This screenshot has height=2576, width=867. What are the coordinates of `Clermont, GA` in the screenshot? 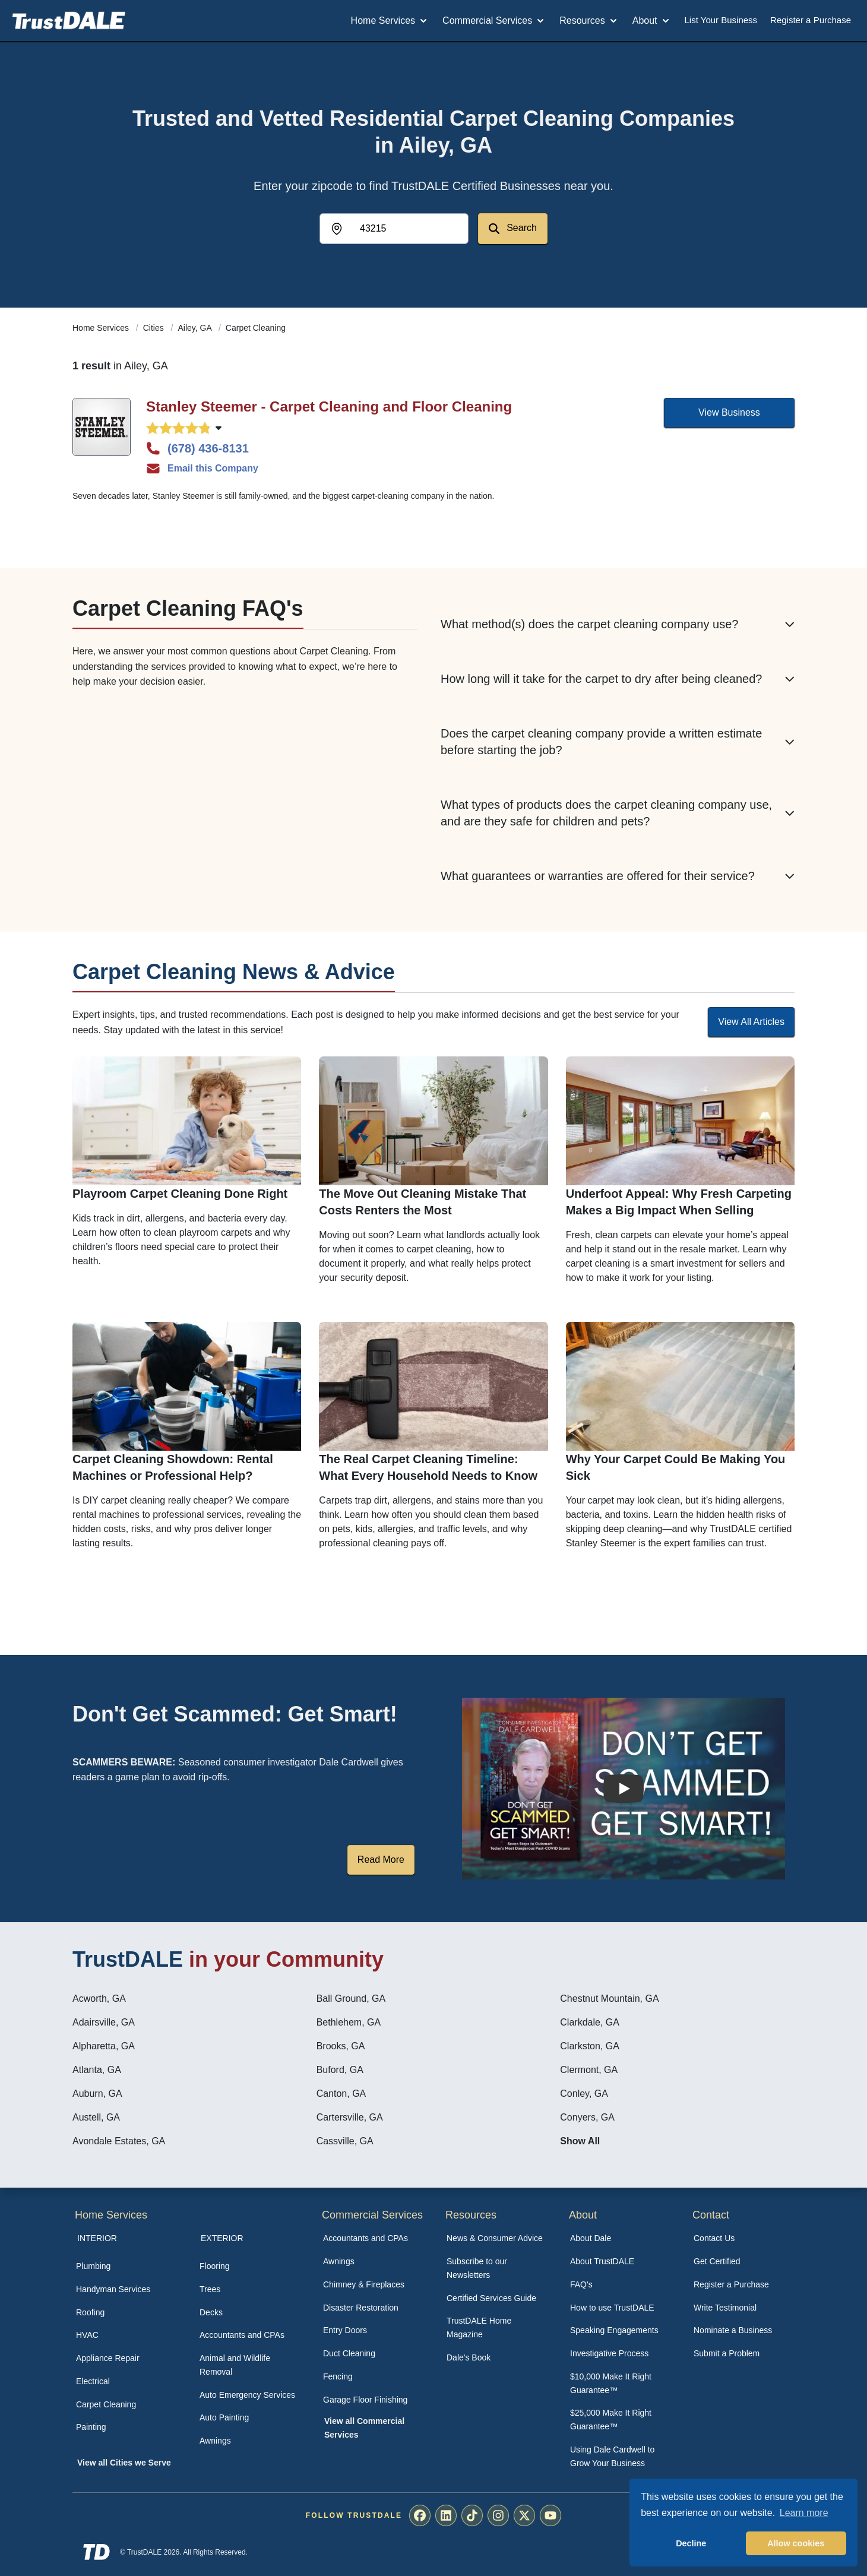 It's located at (589, 2070).